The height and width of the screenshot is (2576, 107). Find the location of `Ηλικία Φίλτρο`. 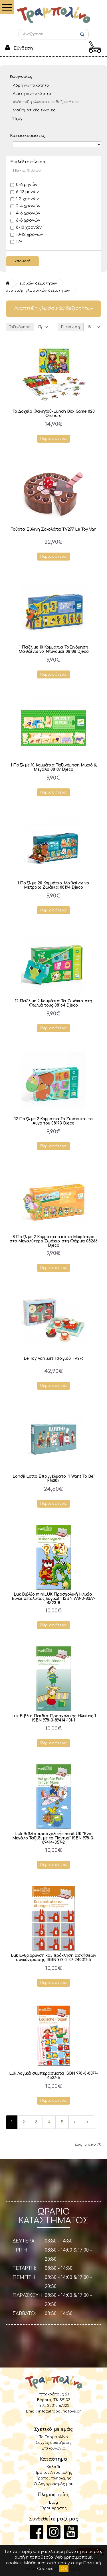

Ηλικία Φίλτρο is located at coordinates (27, 171).